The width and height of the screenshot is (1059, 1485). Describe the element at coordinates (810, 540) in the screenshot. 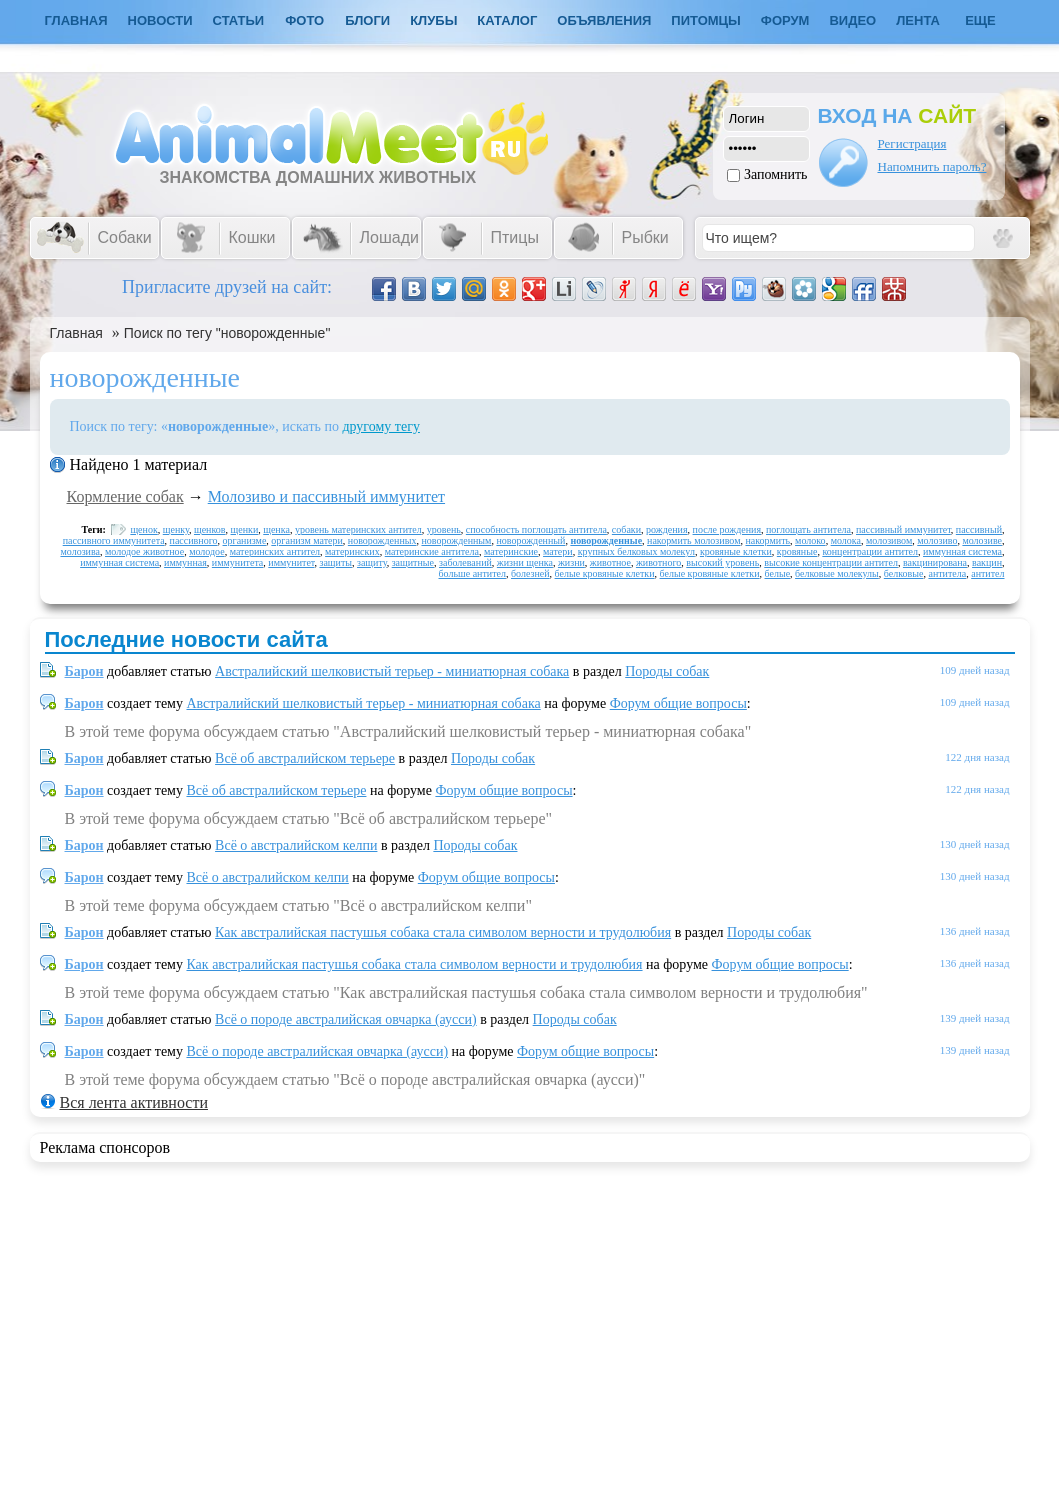

I see `молоко` at that location.